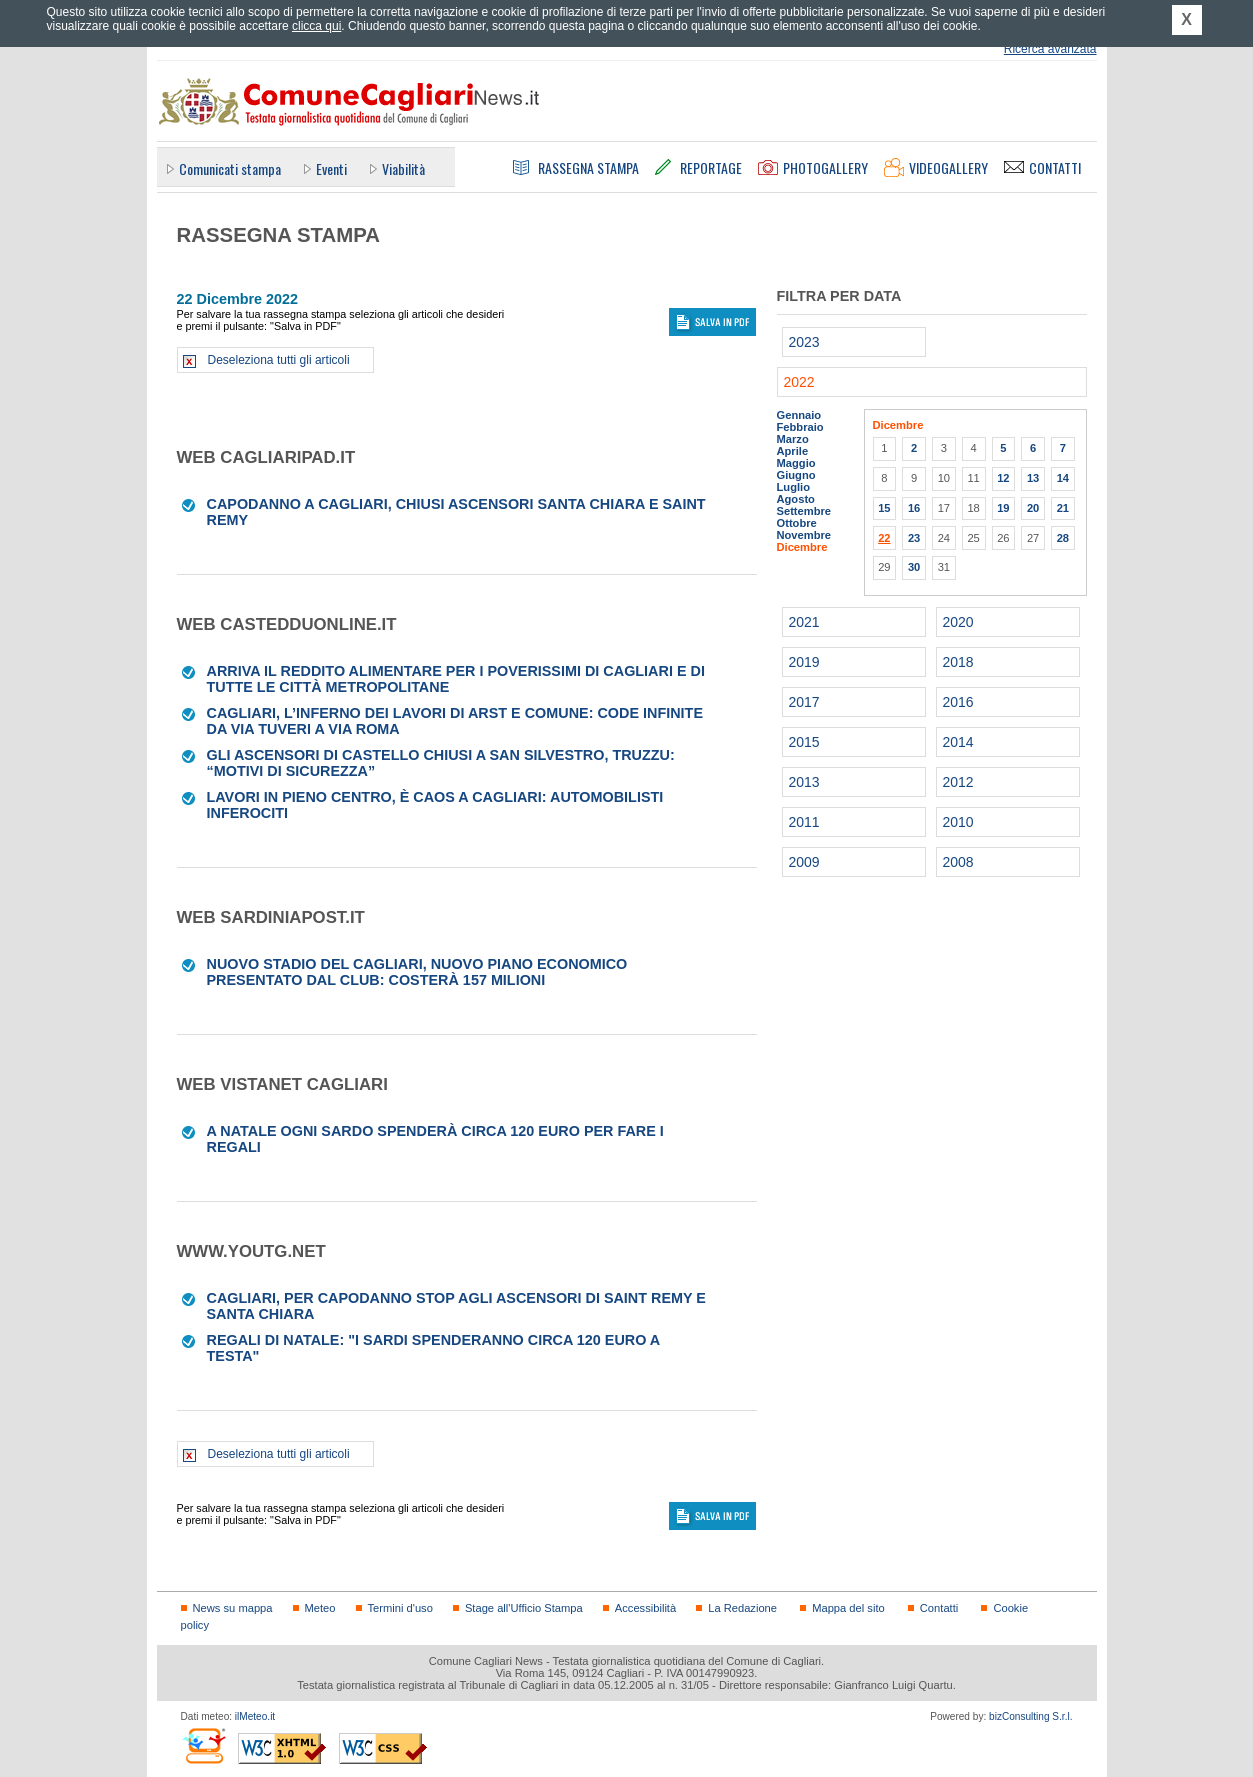 Image resolution: width=1253 pixels, height=1777 pixels. I want to click on Mappa del sito, so click(848, 1608).